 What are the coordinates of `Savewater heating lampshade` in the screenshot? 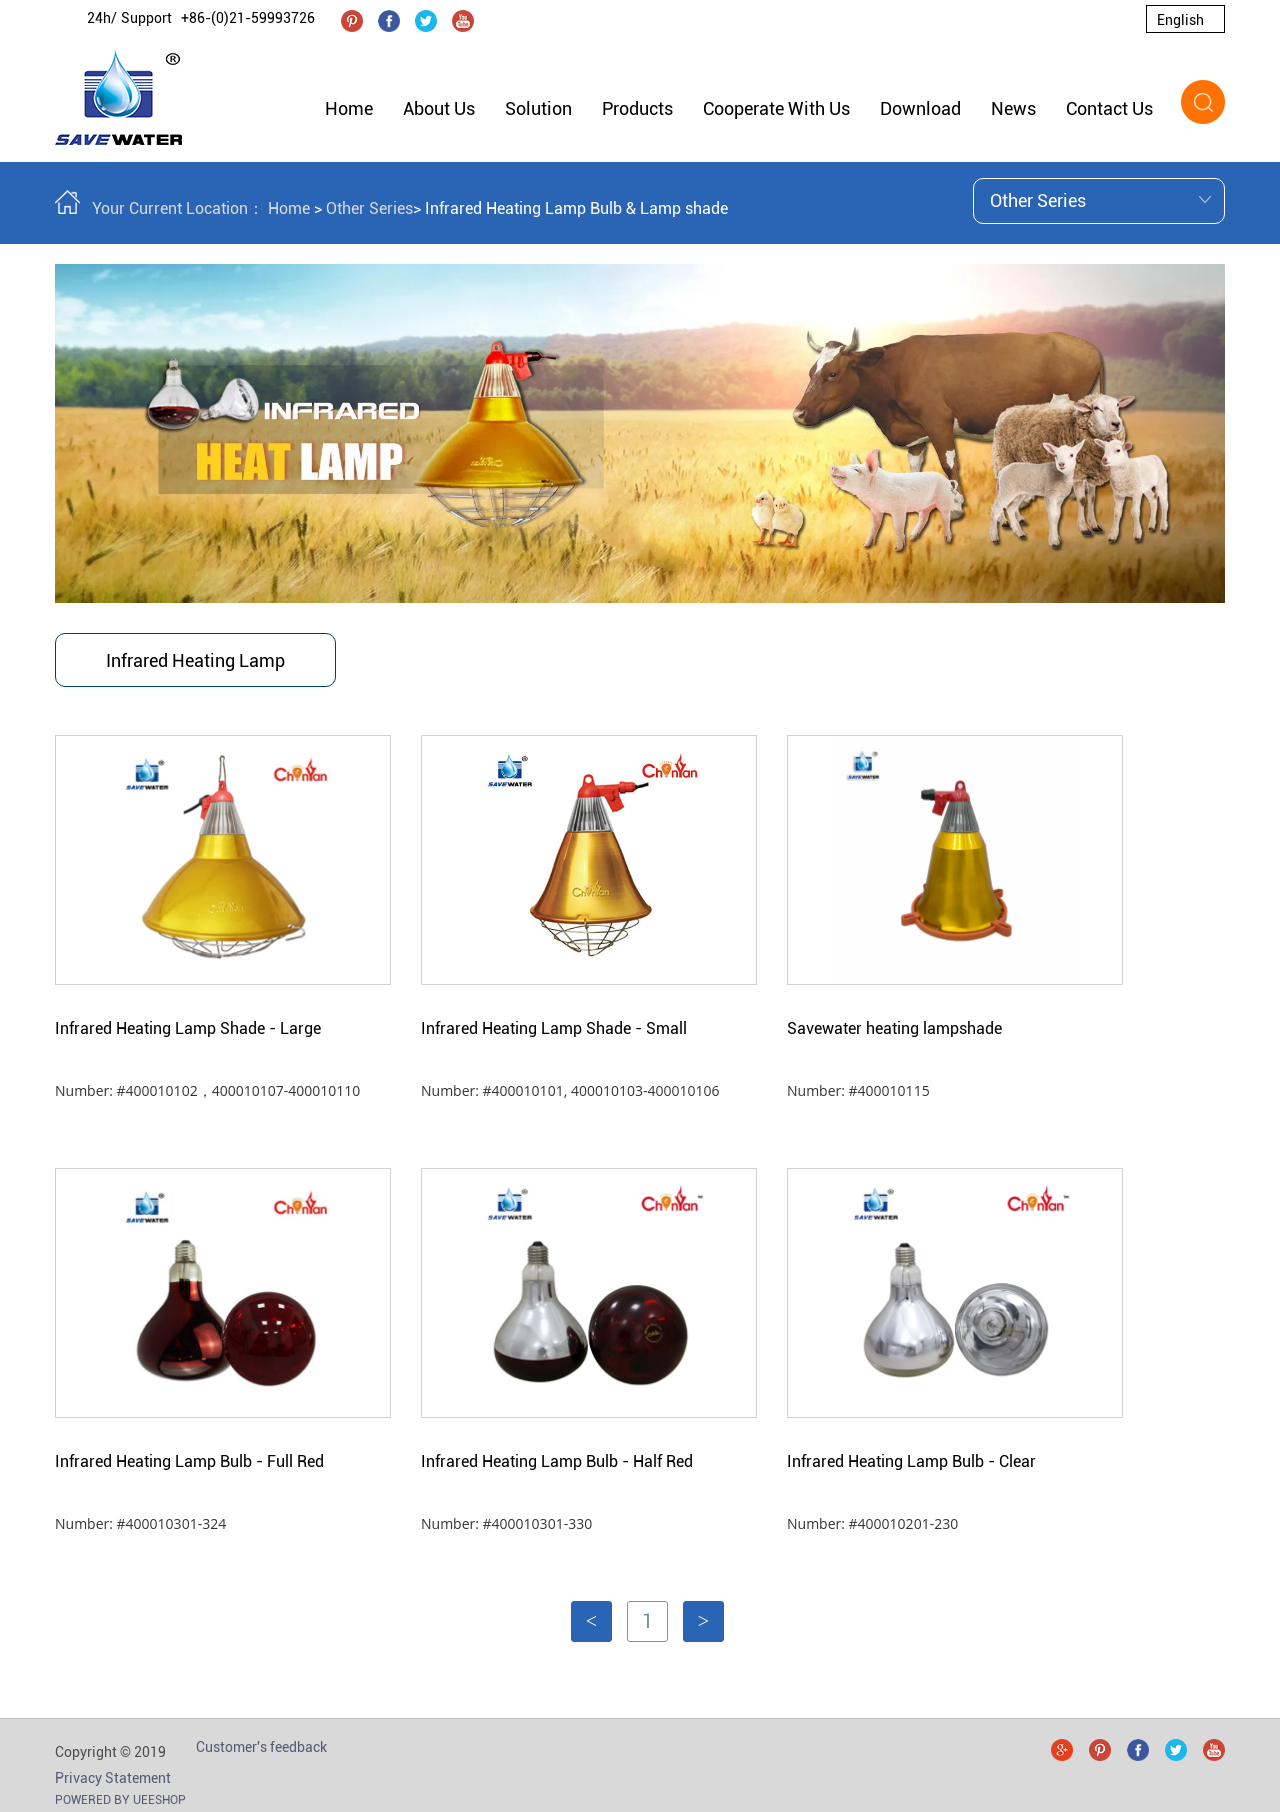 It's located at (894, 1028).